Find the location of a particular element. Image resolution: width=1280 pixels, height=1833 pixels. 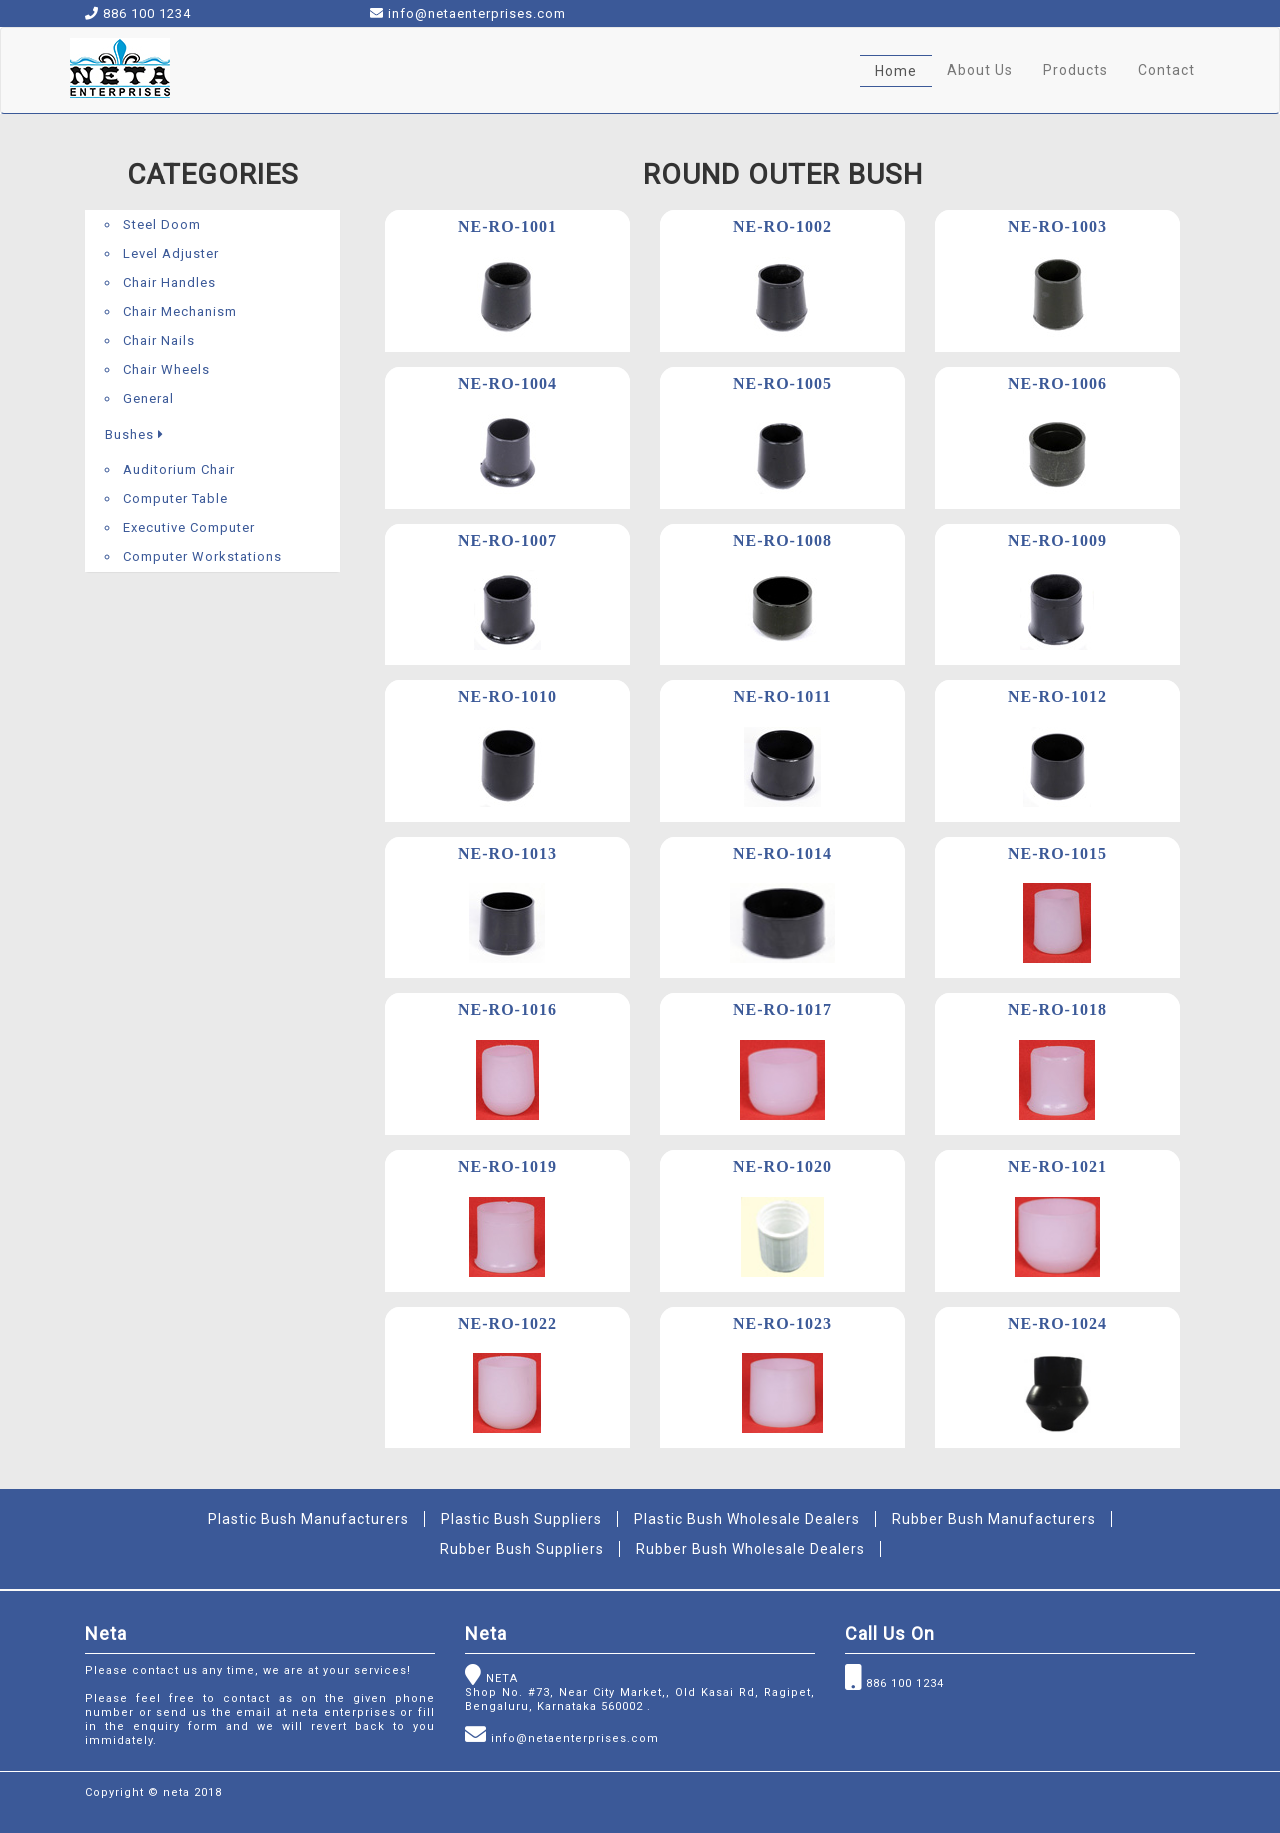

Contact is located at coordinates (1166, 70).